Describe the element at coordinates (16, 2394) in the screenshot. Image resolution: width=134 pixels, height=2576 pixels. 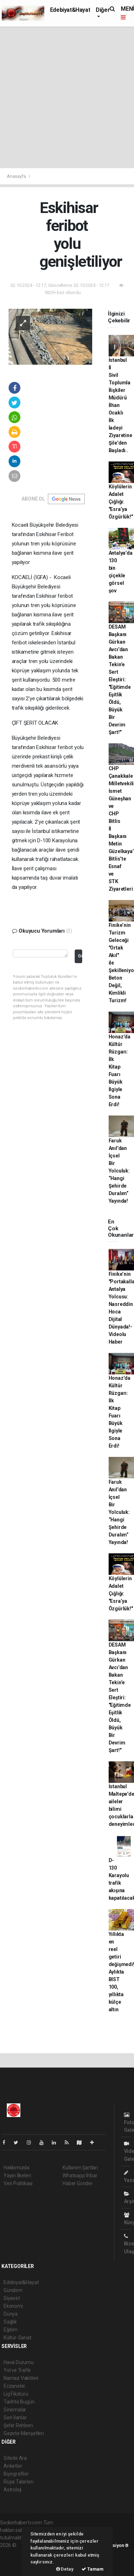
I see `Lig Fikstürü` at that location.